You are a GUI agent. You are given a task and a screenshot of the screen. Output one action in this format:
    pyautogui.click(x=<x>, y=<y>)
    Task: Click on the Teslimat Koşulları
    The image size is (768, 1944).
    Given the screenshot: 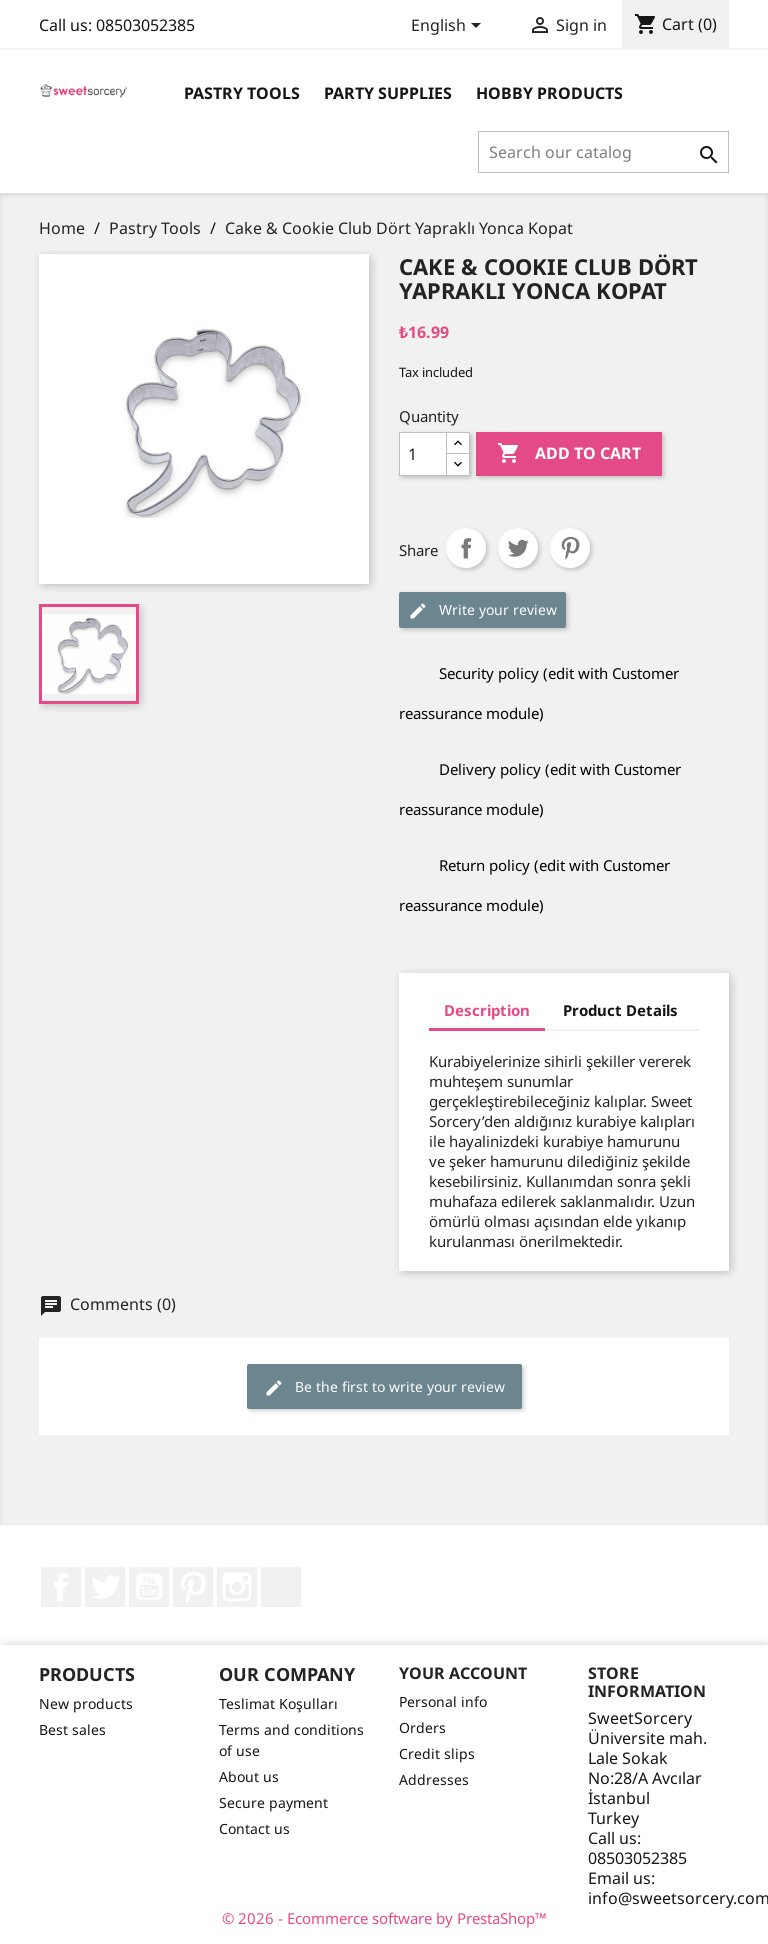 What is the action you would take?
    pyautogui.click(x=278, y=1703)
    